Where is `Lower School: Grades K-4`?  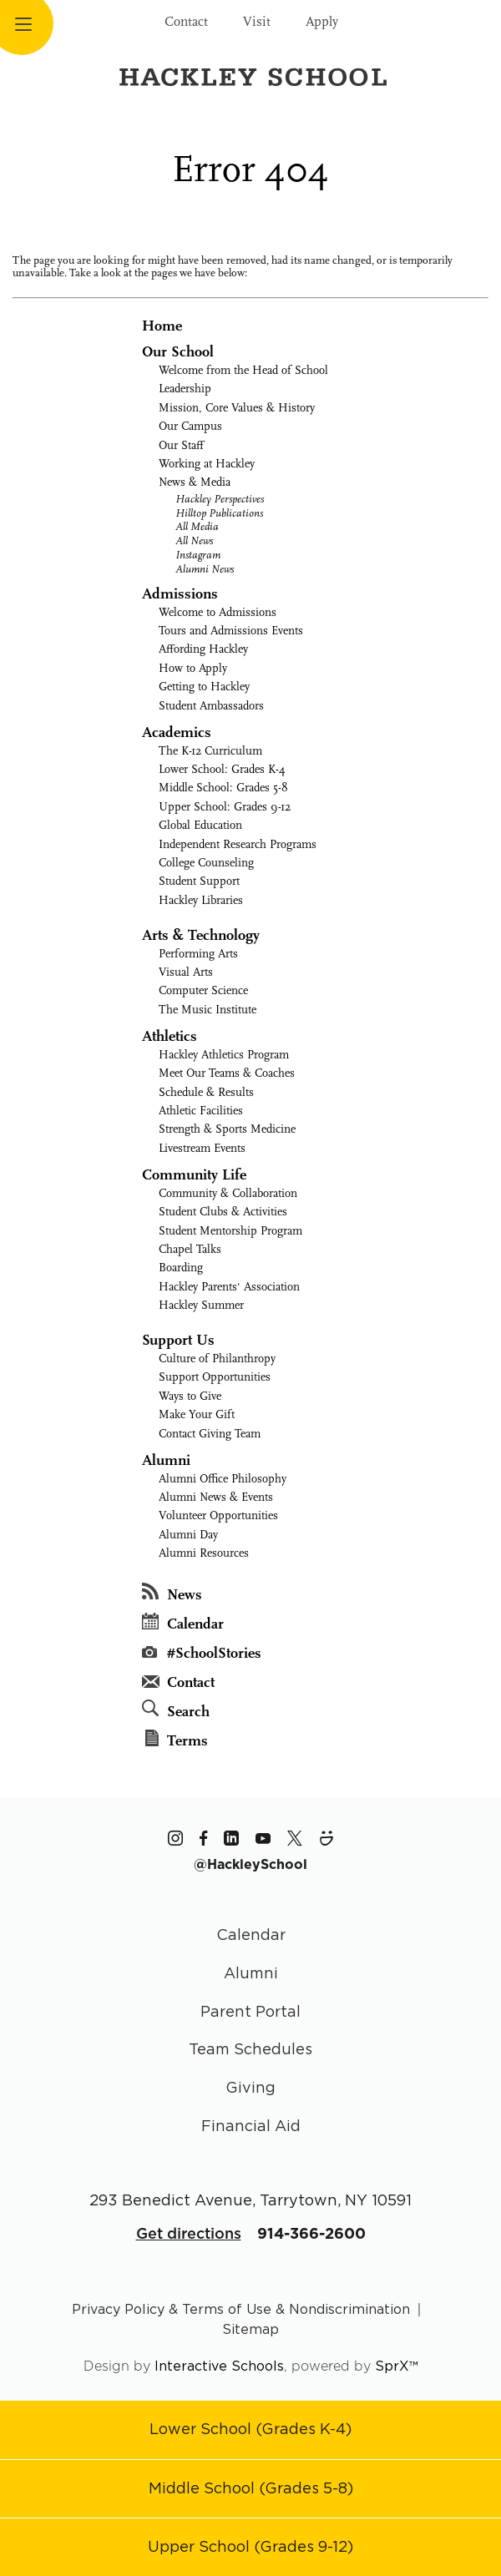
Lower School: Grades K-4 is located at coordinates (222, 769).